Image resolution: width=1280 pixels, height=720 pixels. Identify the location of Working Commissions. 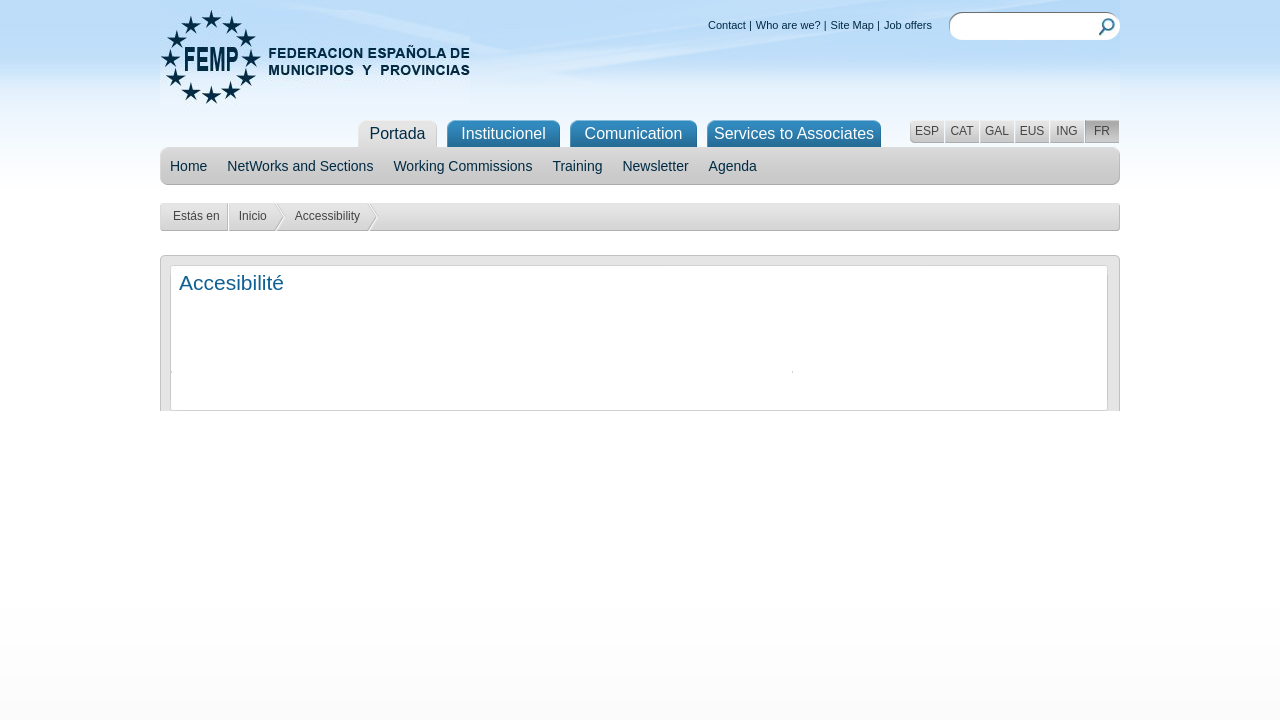
(462, 166).